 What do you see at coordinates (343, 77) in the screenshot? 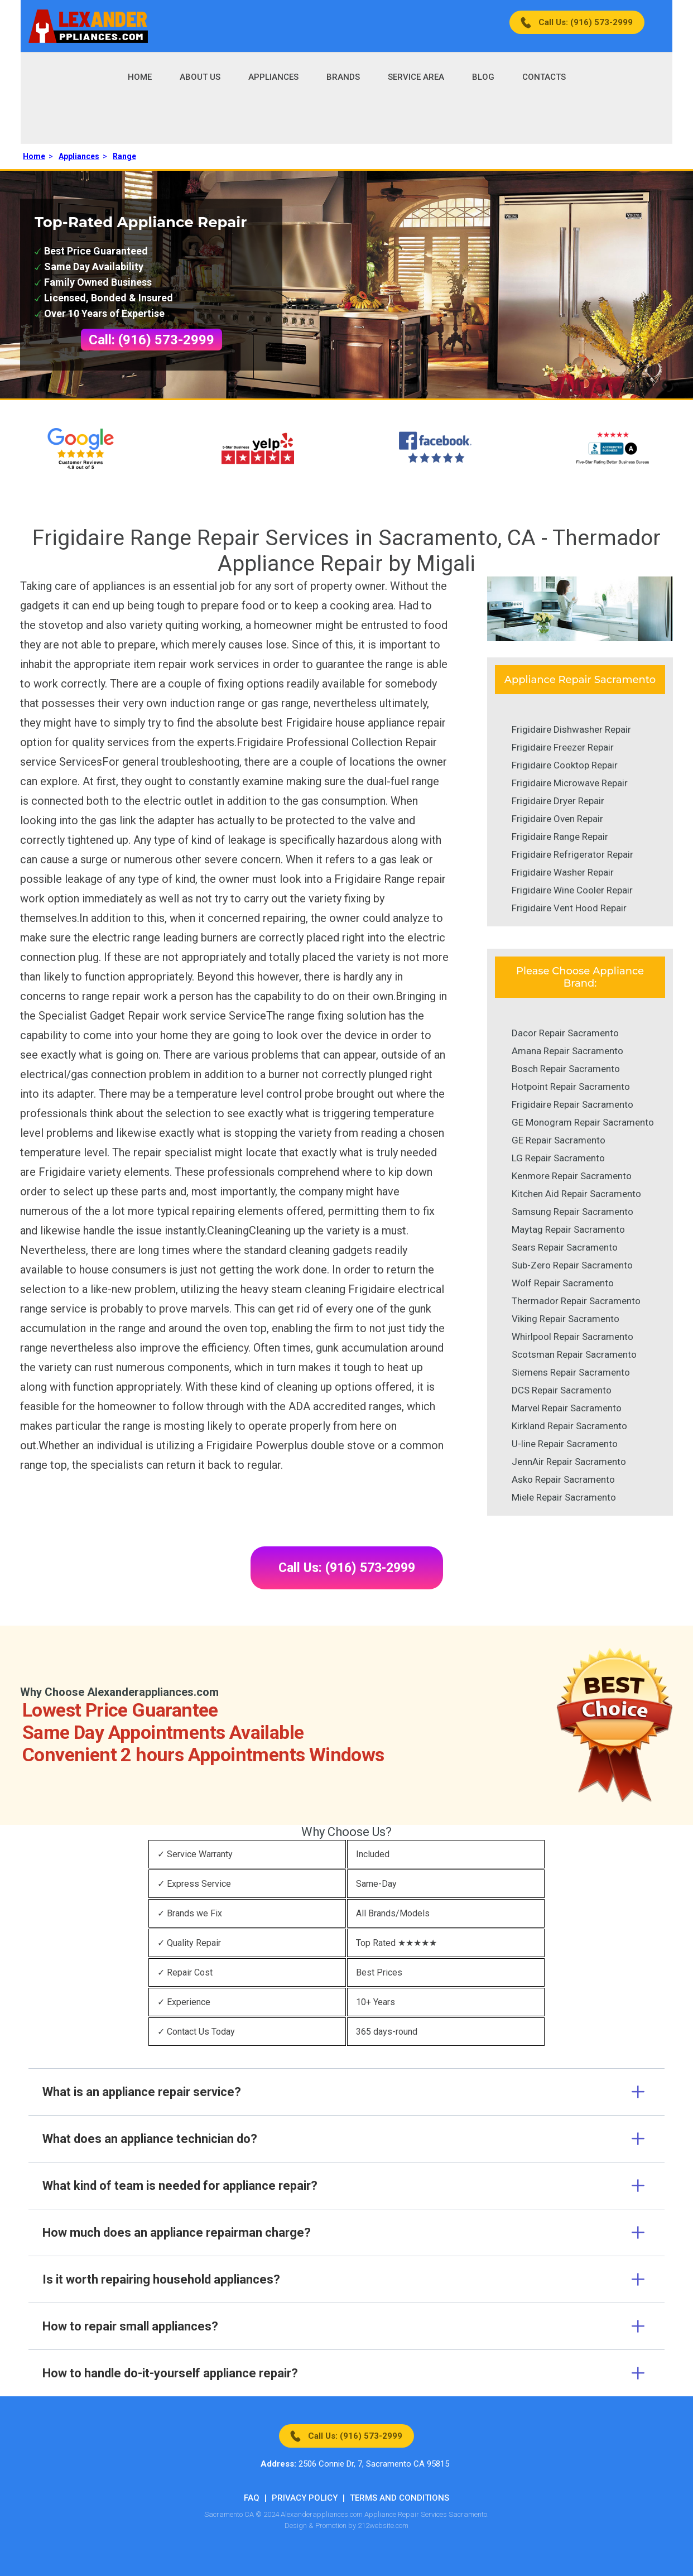
I see `Brands` at bounding box center [343, 77].